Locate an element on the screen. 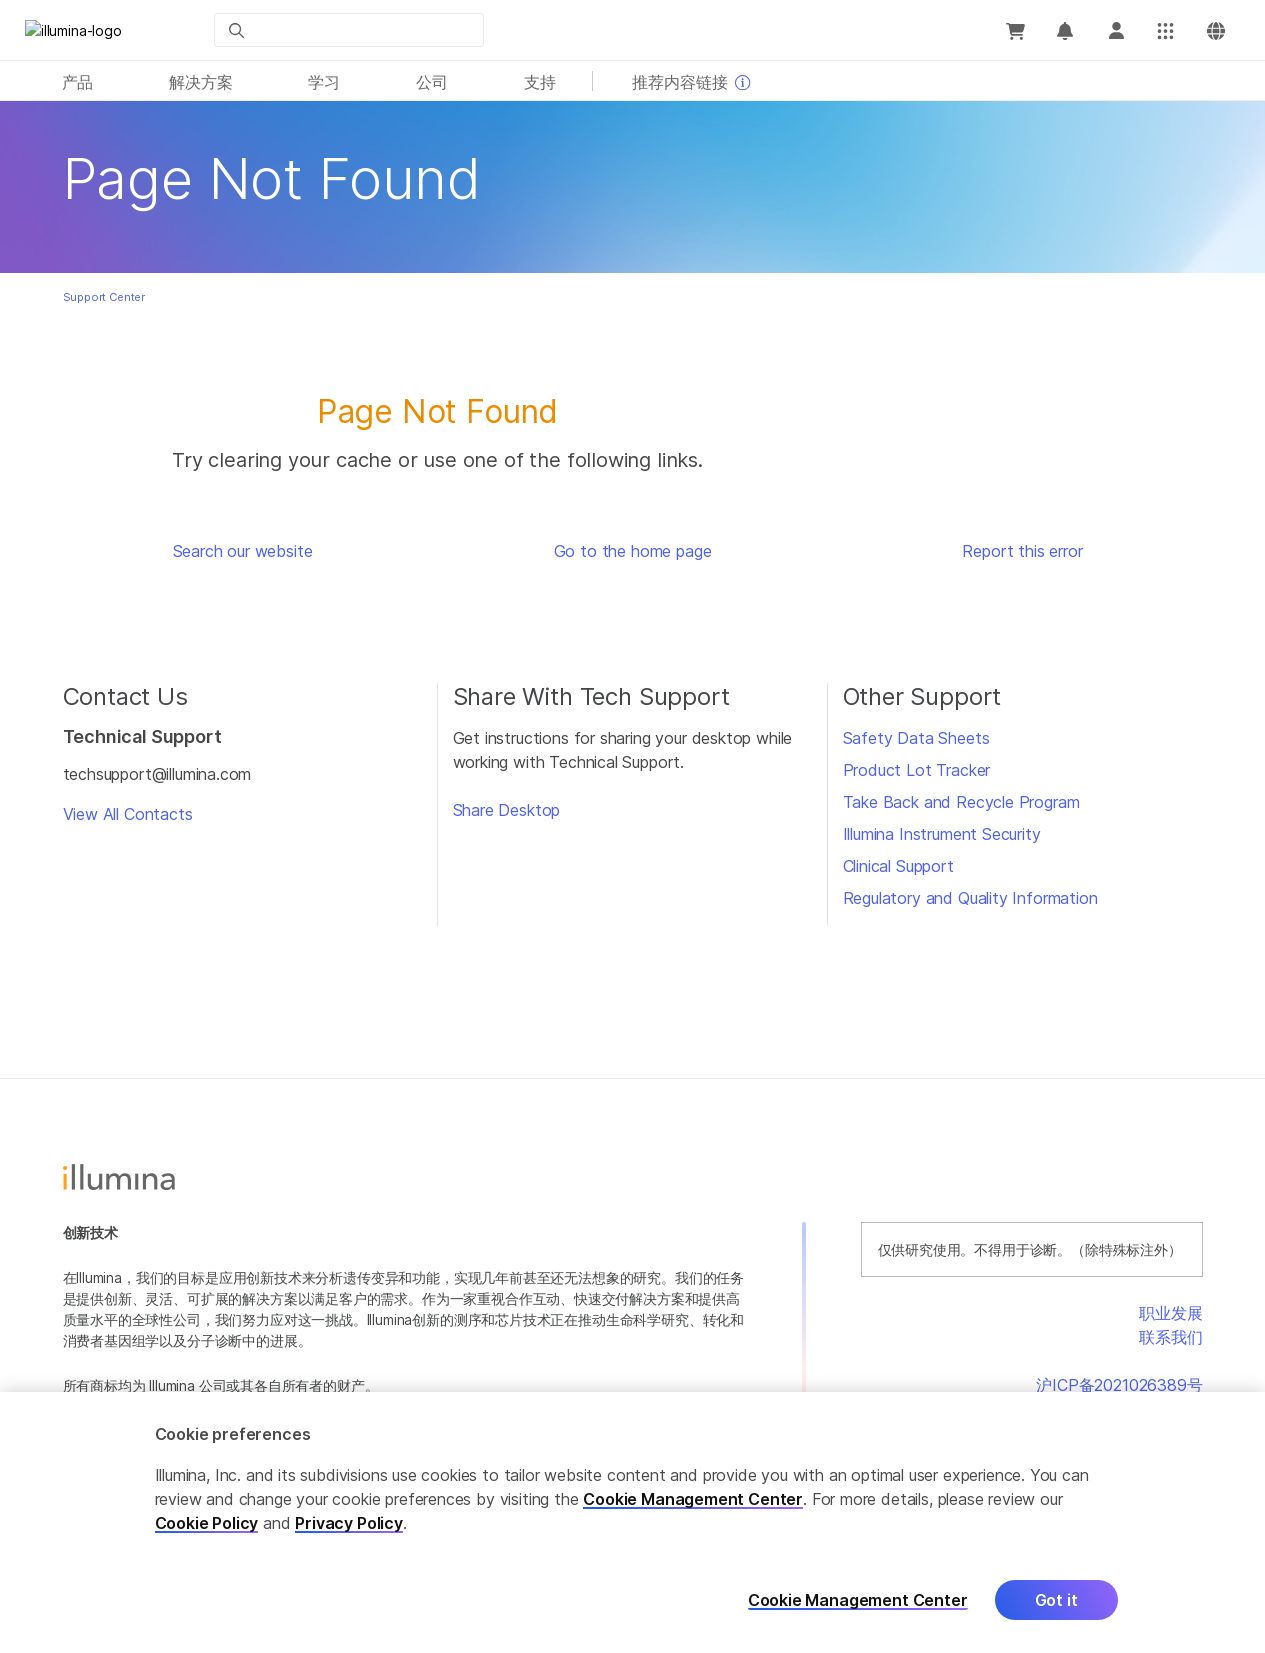 This screenshot has height=1653, width=1265. 沪ICP备2021026389号 is located at coordinates (1119, 1385).